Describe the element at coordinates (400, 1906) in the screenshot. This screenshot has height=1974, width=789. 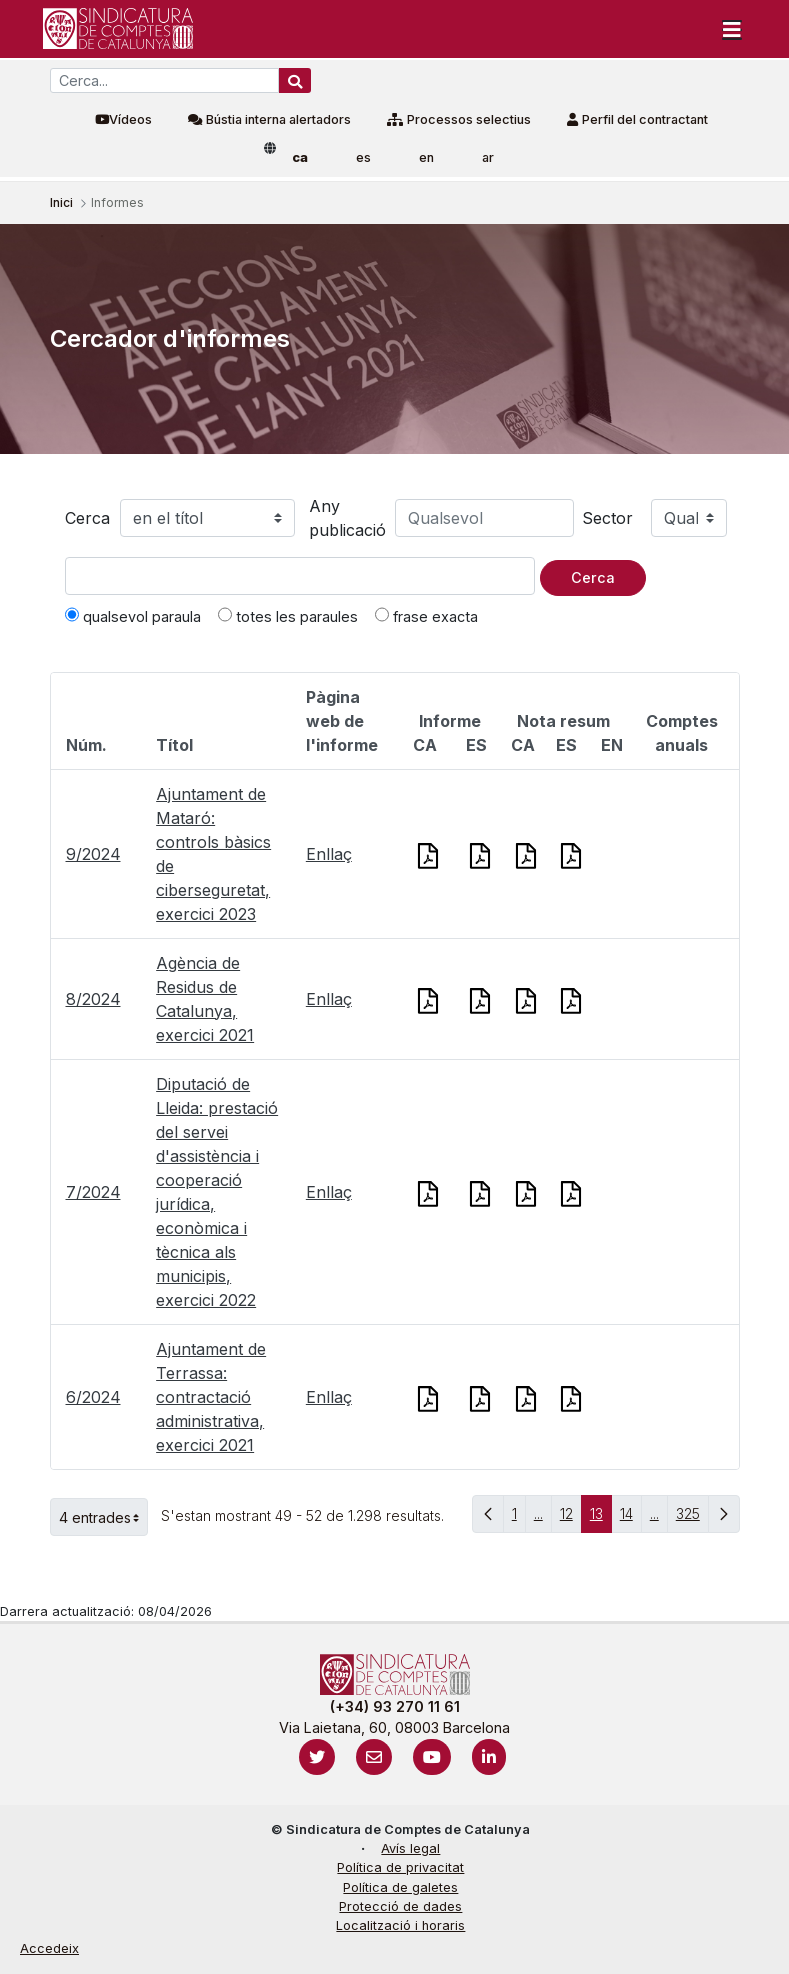
I see `Protecció de dades` at that location.